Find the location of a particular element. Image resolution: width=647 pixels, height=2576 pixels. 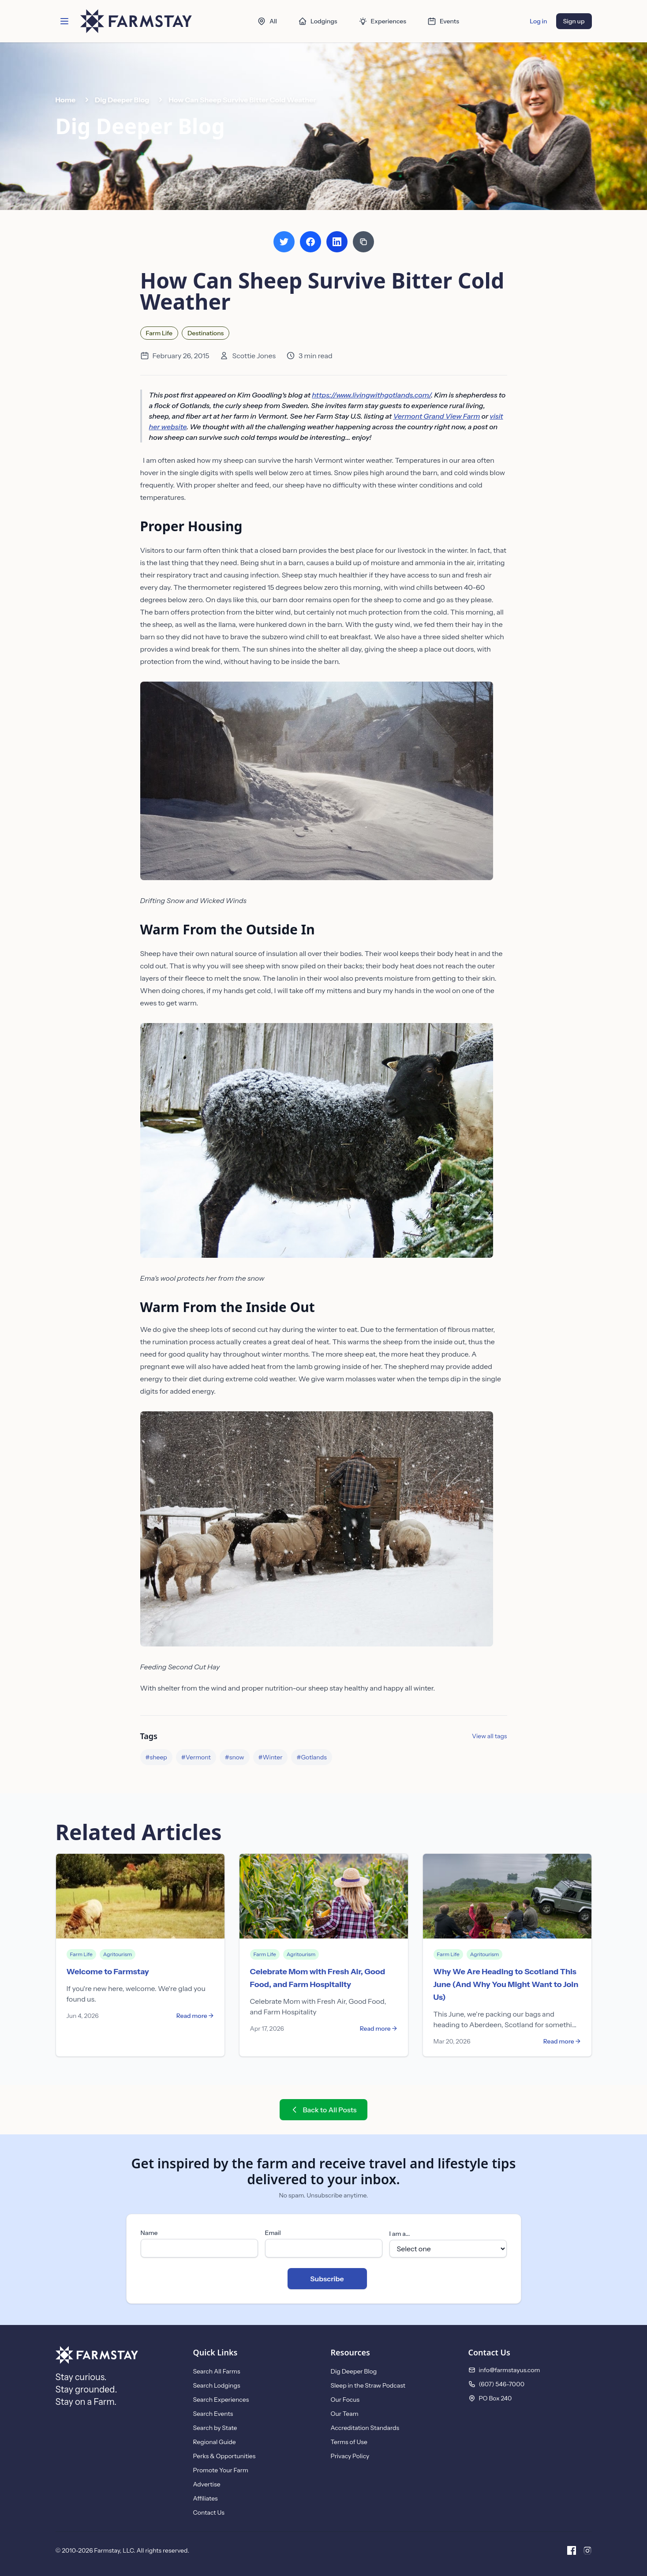

#sheep is located at coordinates (156, 1757).